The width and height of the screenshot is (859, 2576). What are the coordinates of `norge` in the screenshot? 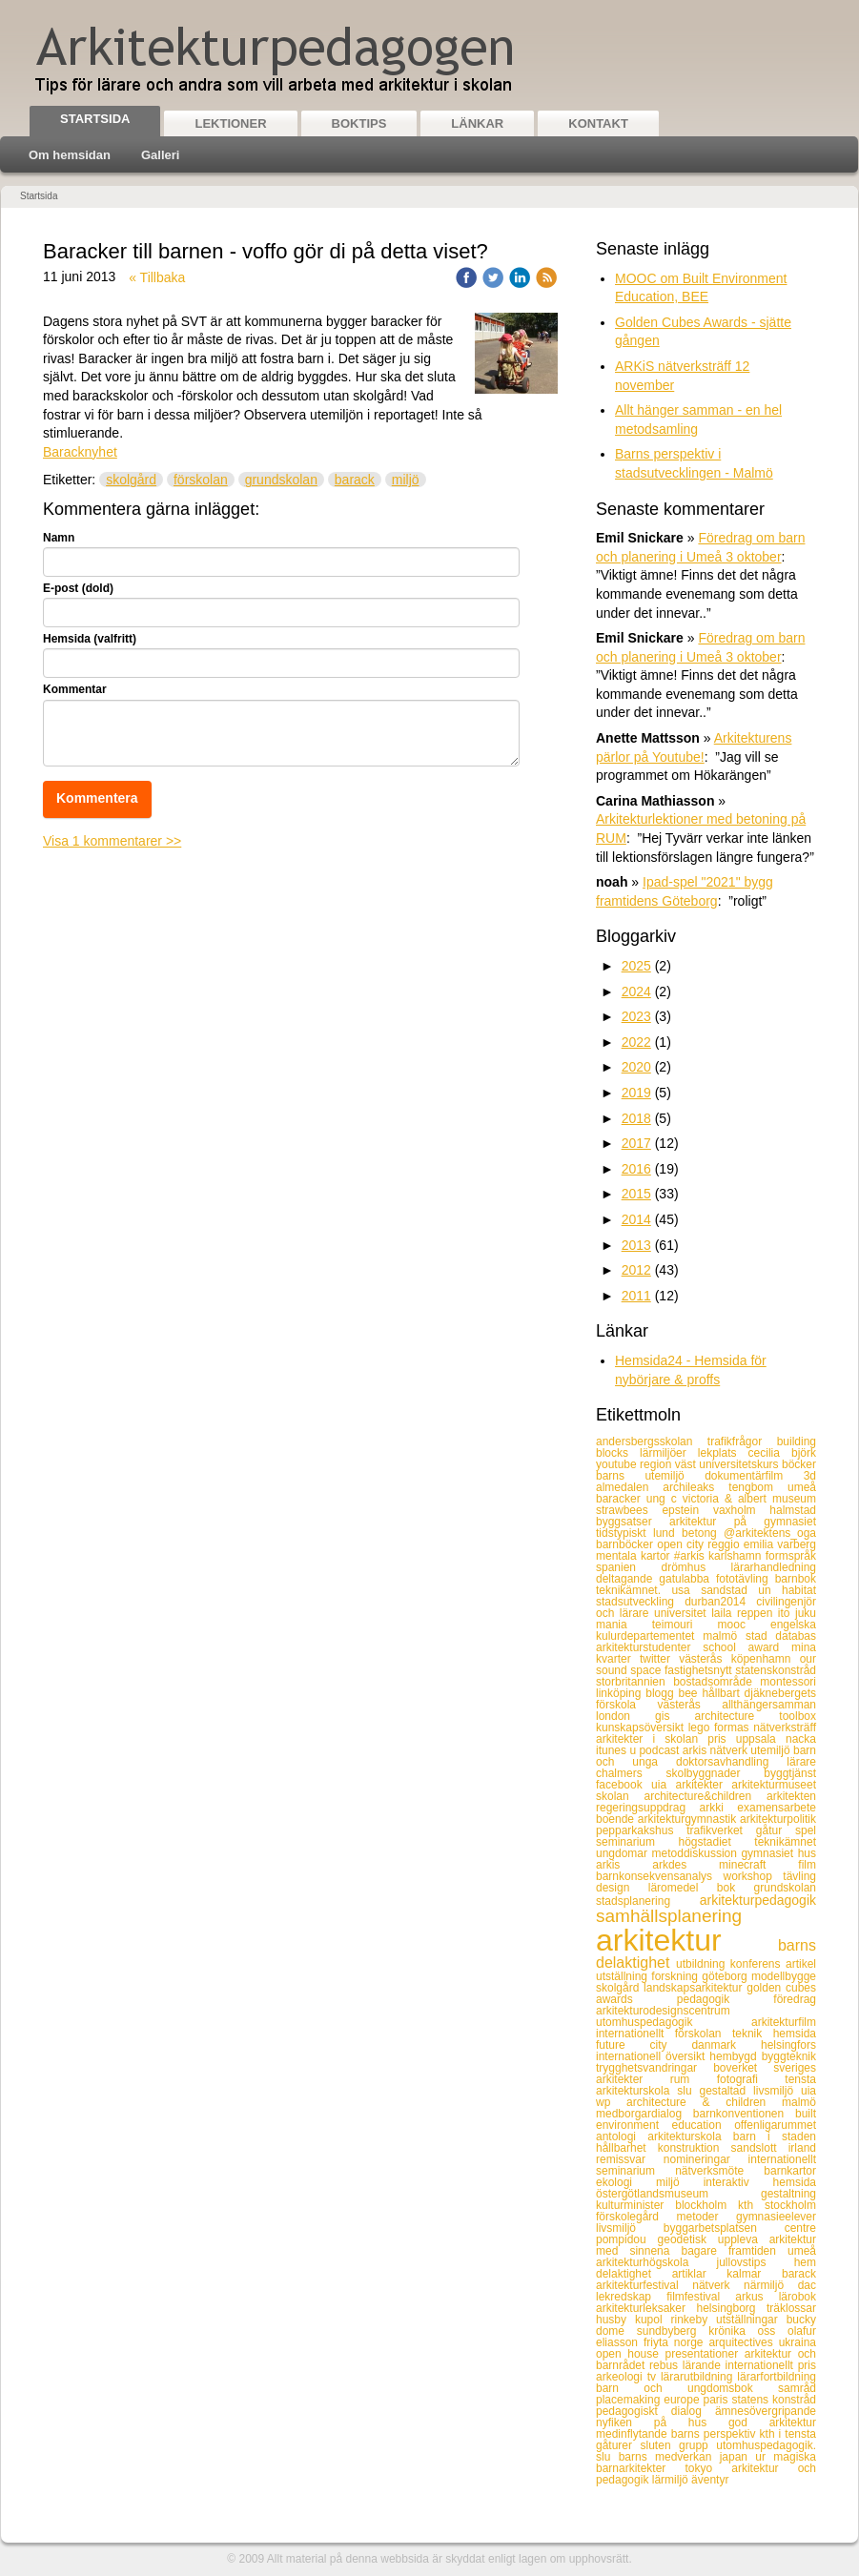 It's located at (691, 2342).